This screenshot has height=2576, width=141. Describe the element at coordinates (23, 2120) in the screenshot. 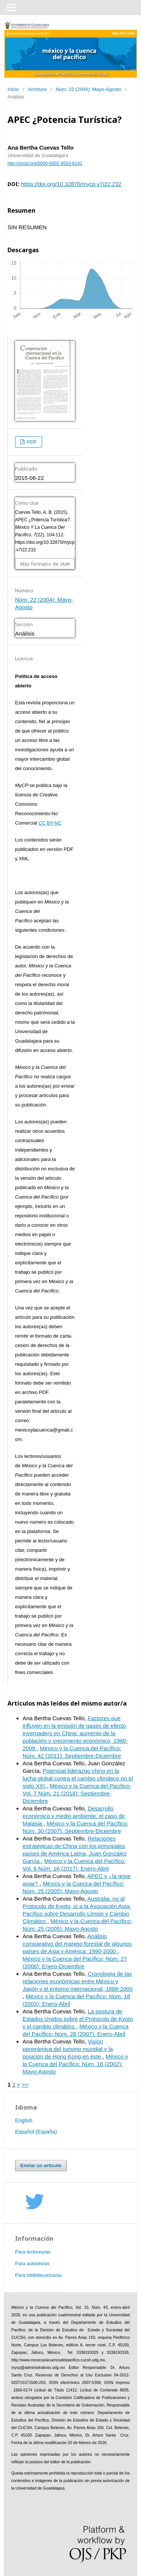

I see `English` at that location.